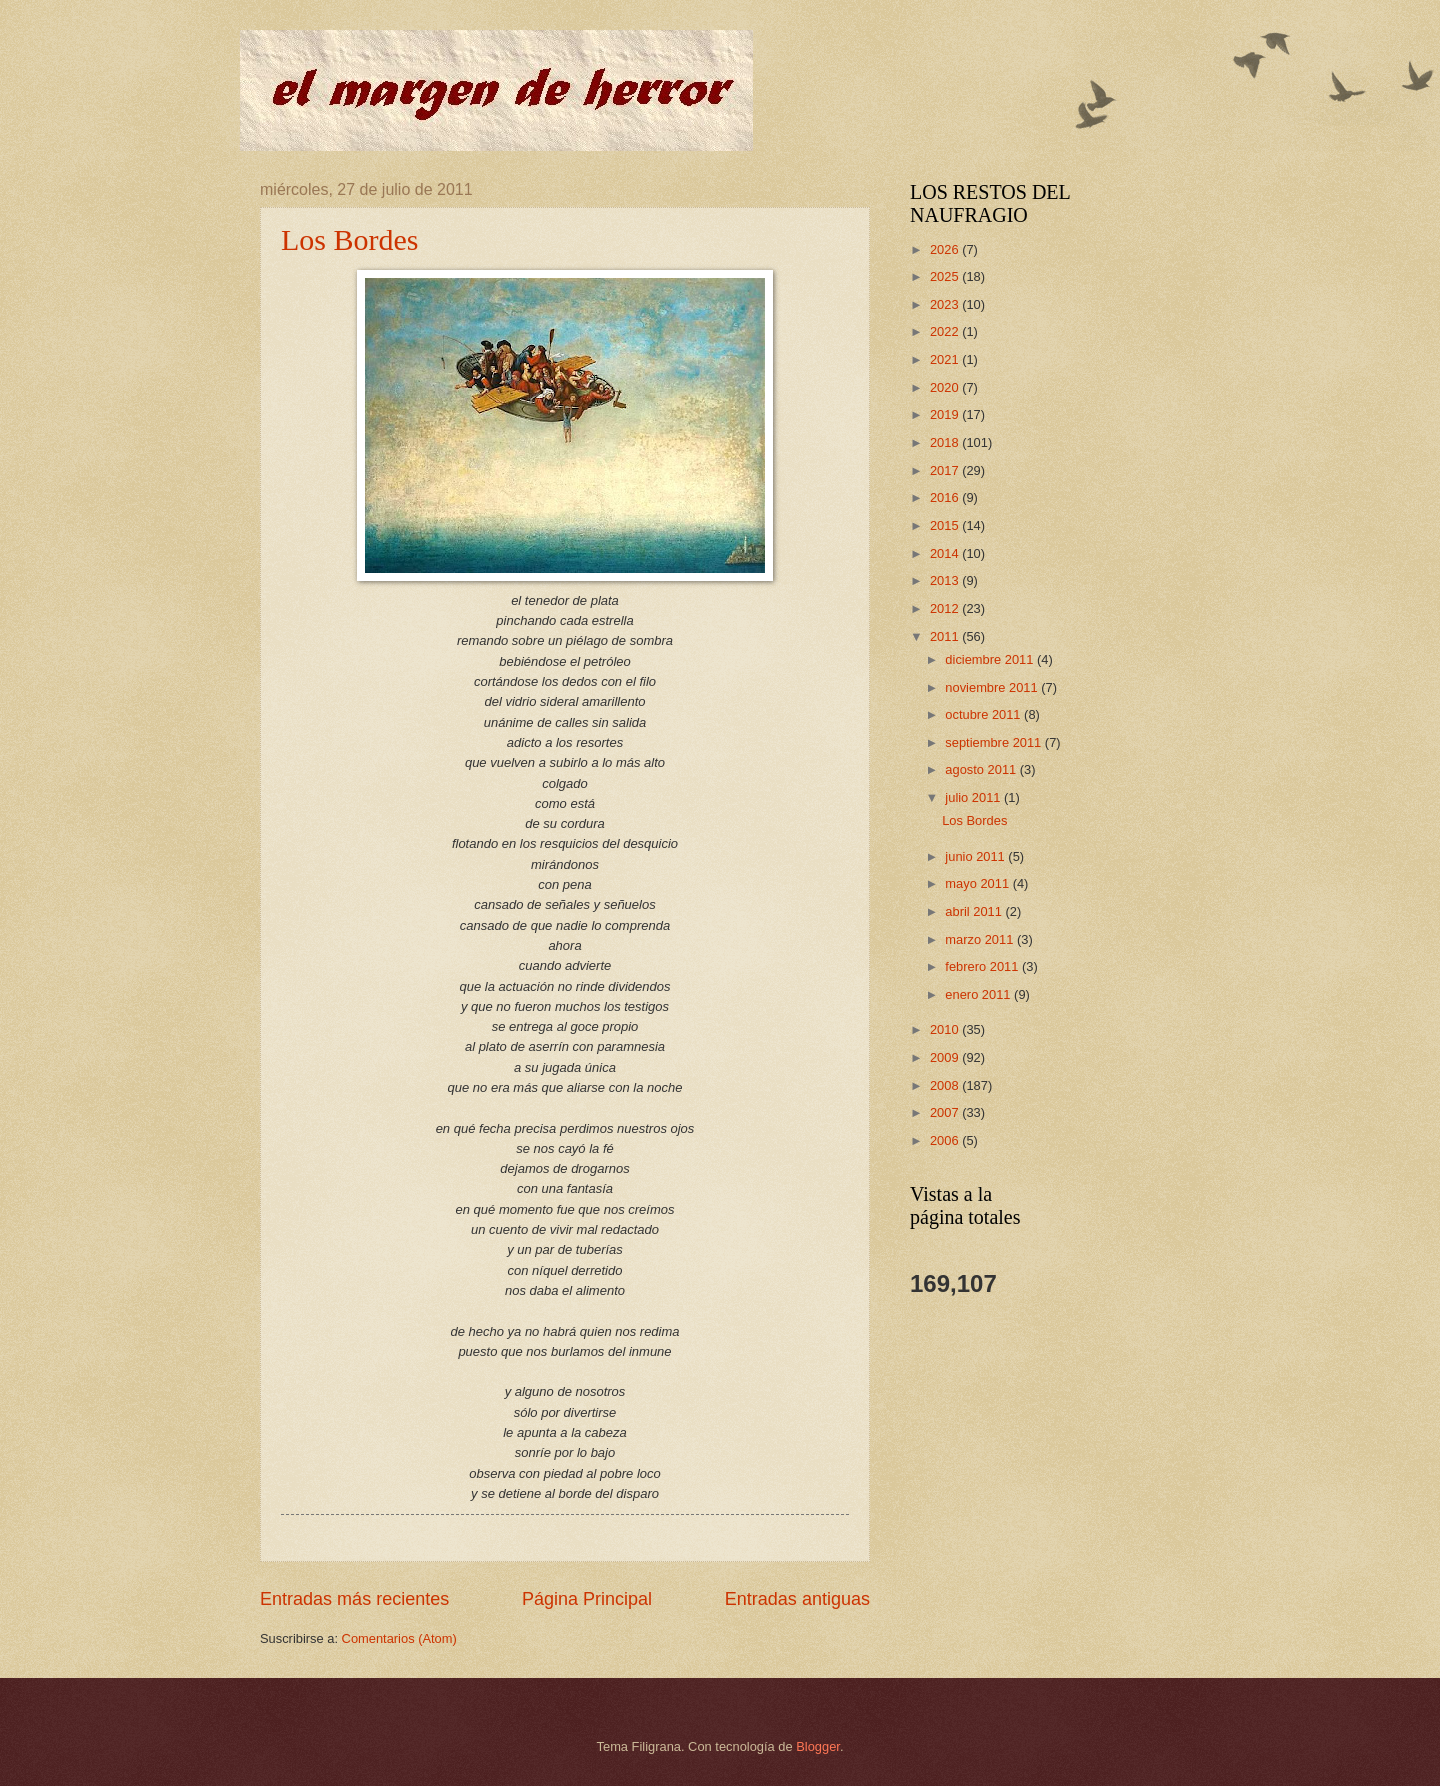 This screenshot has height=1786, width=1440. Describe the element at coordinates (946, 1112) in the screenshot. I see `2007` at that location.